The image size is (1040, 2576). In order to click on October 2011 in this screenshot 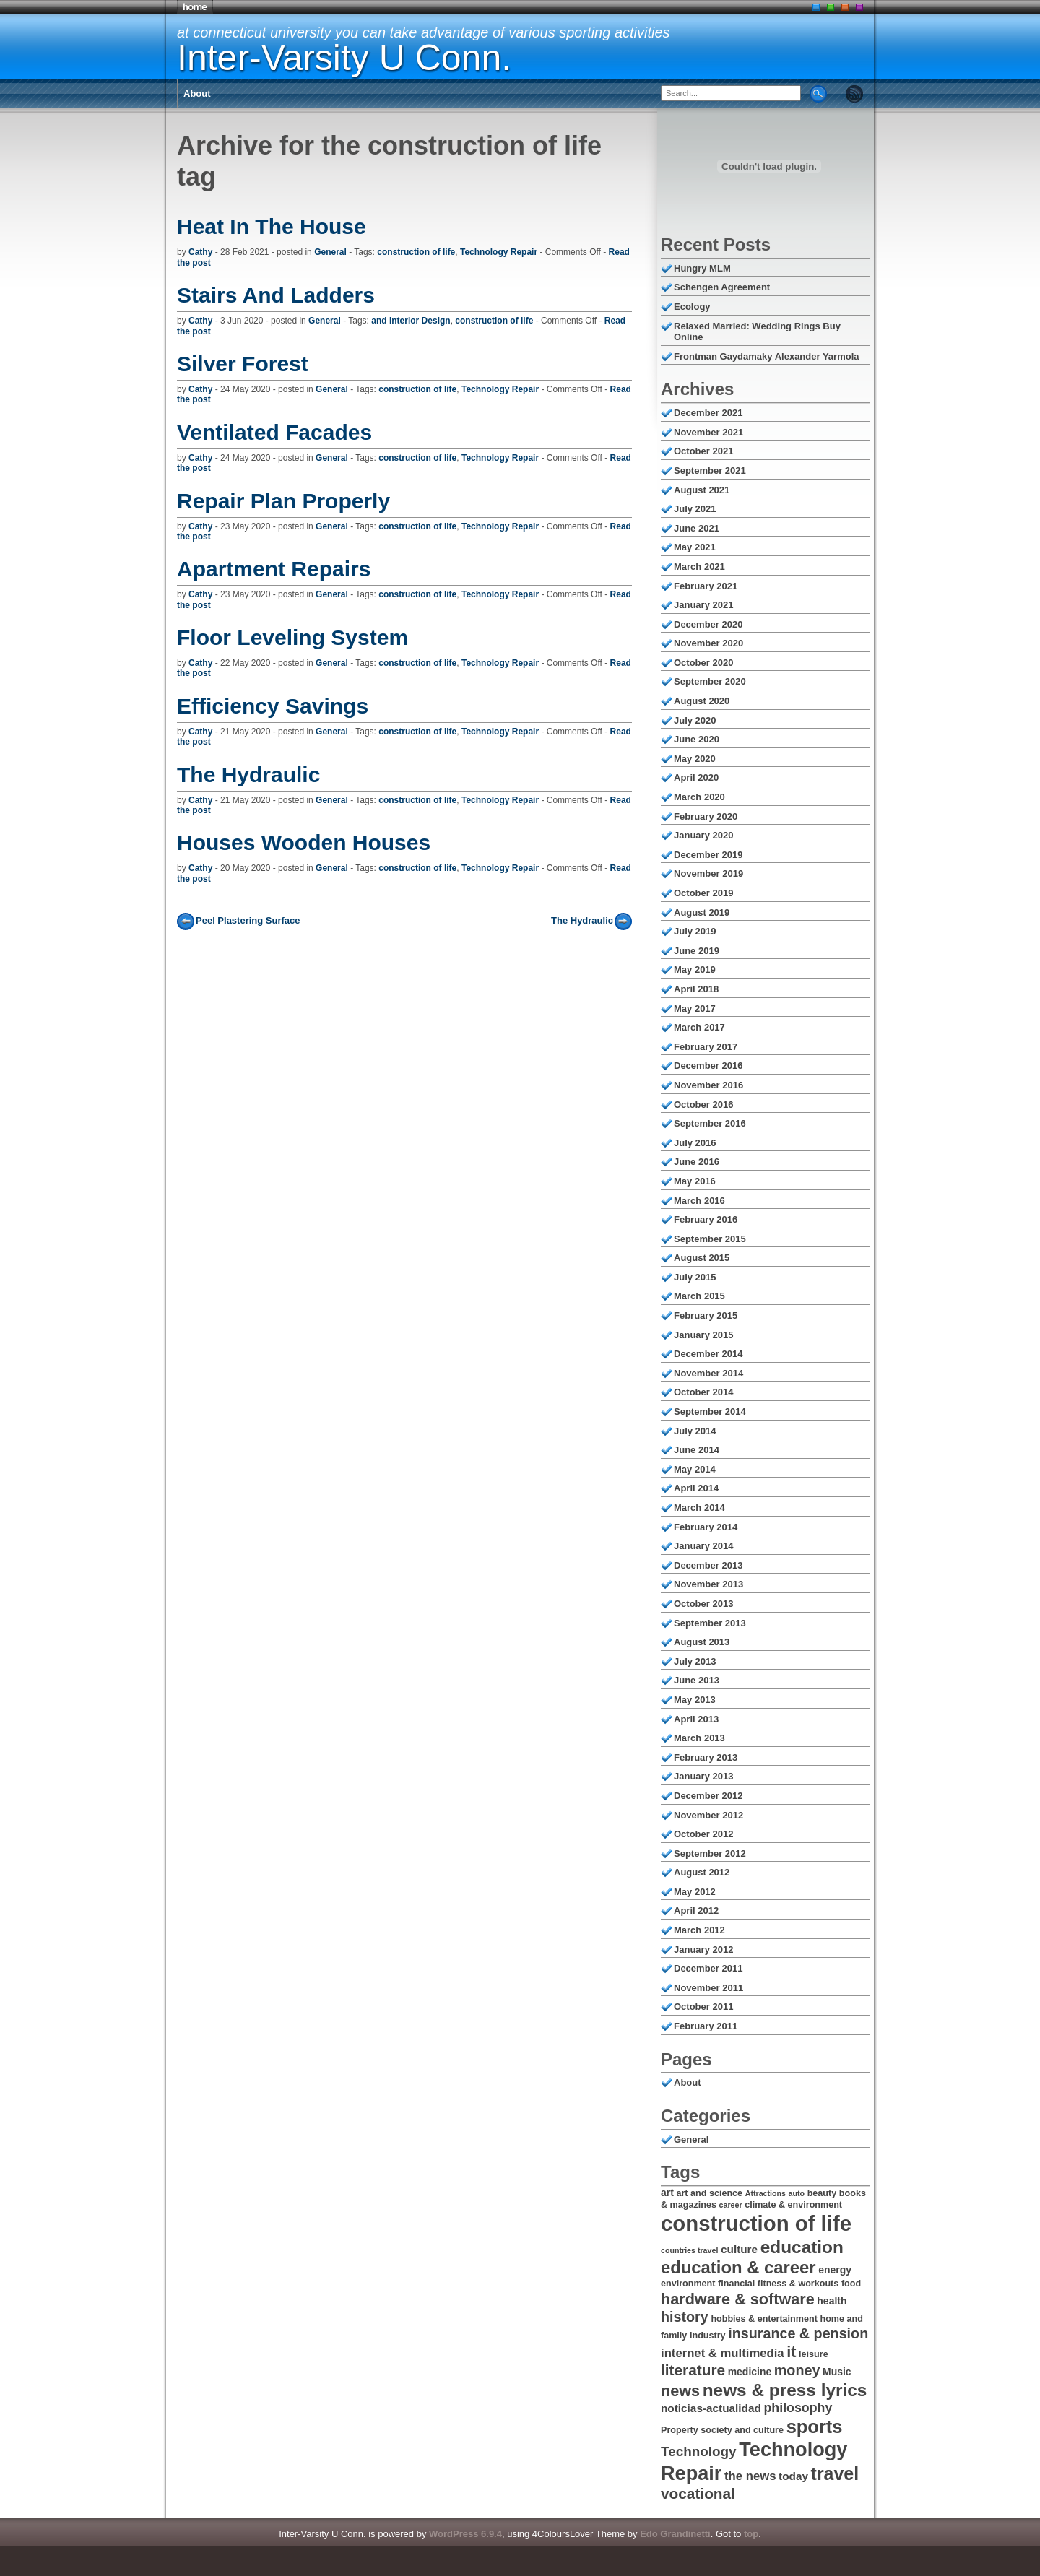, I will do `click(703, 2006)`.